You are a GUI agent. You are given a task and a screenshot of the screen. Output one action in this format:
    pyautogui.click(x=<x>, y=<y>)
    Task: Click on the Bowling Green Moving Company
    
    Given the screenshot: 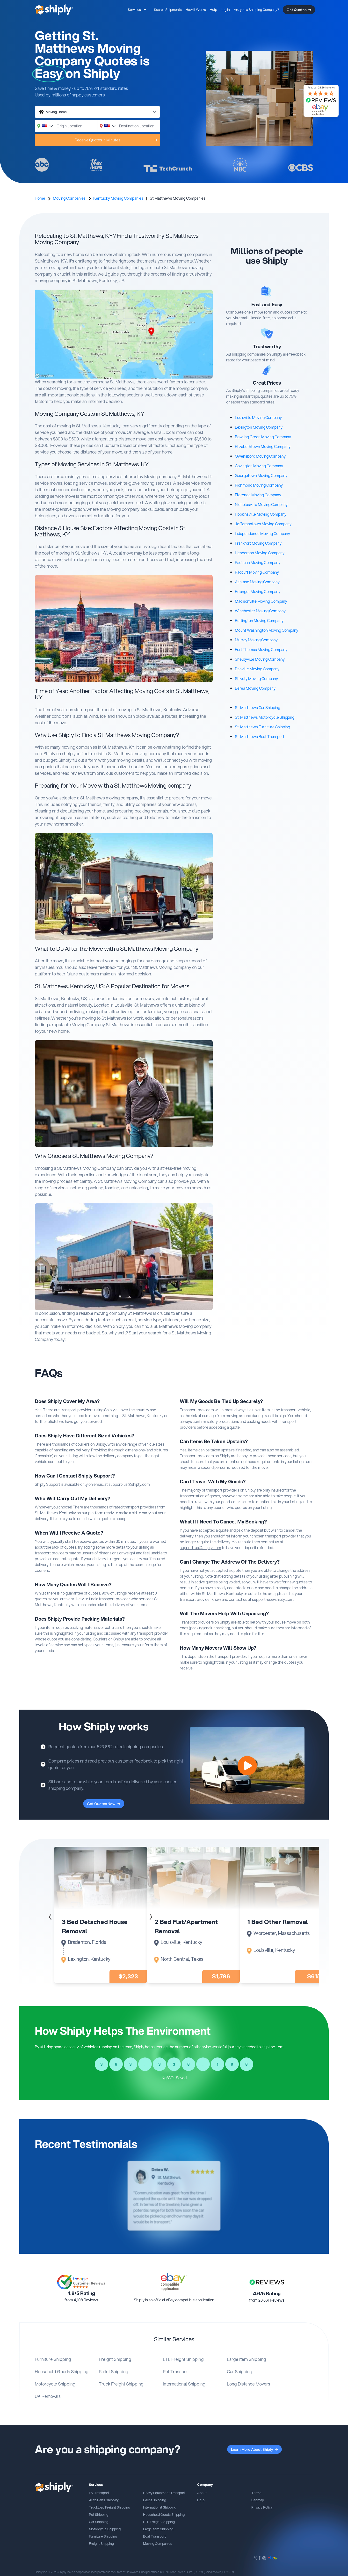 What is the action you would take?
    pyautogui.click(x=263, y=436)
    